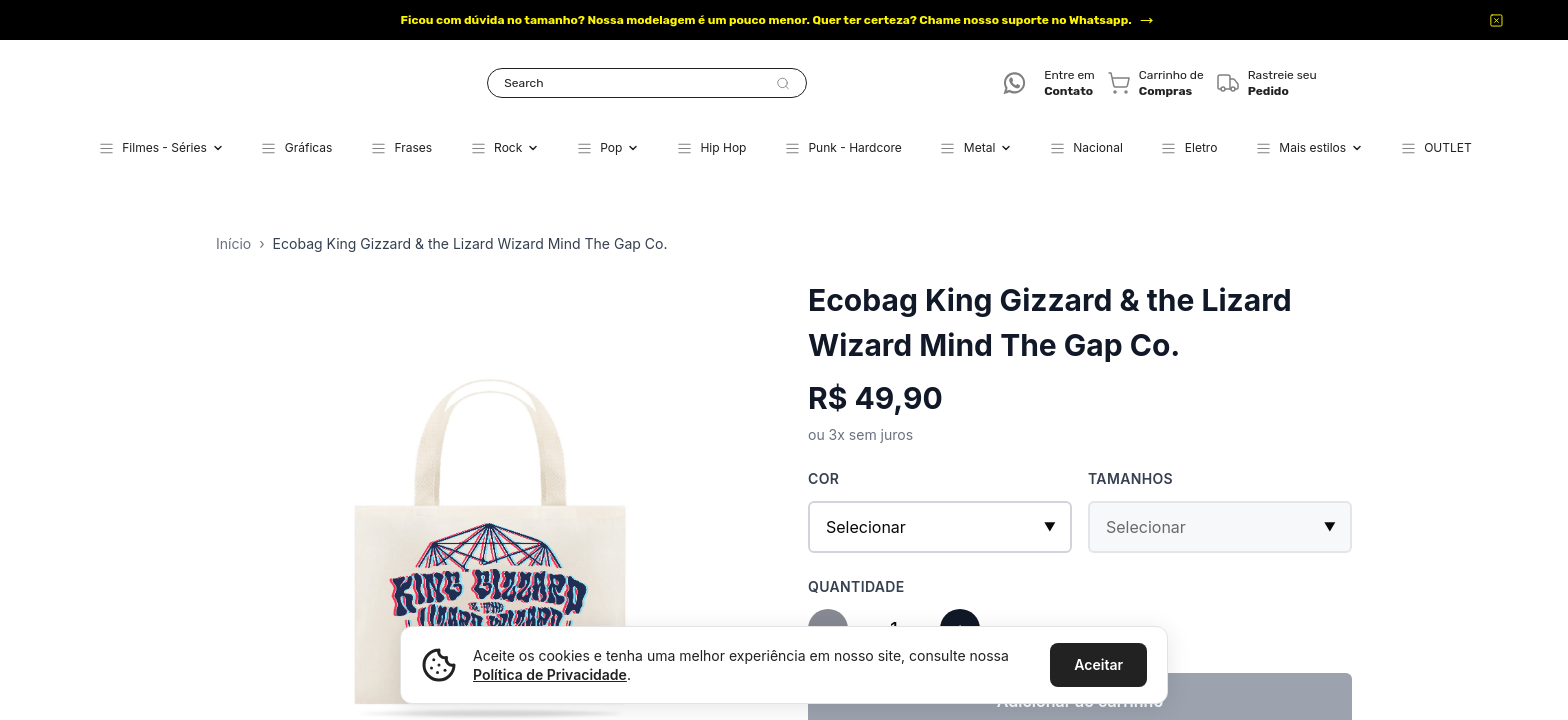  I want to click on Aceitar, so click(1098, 664).